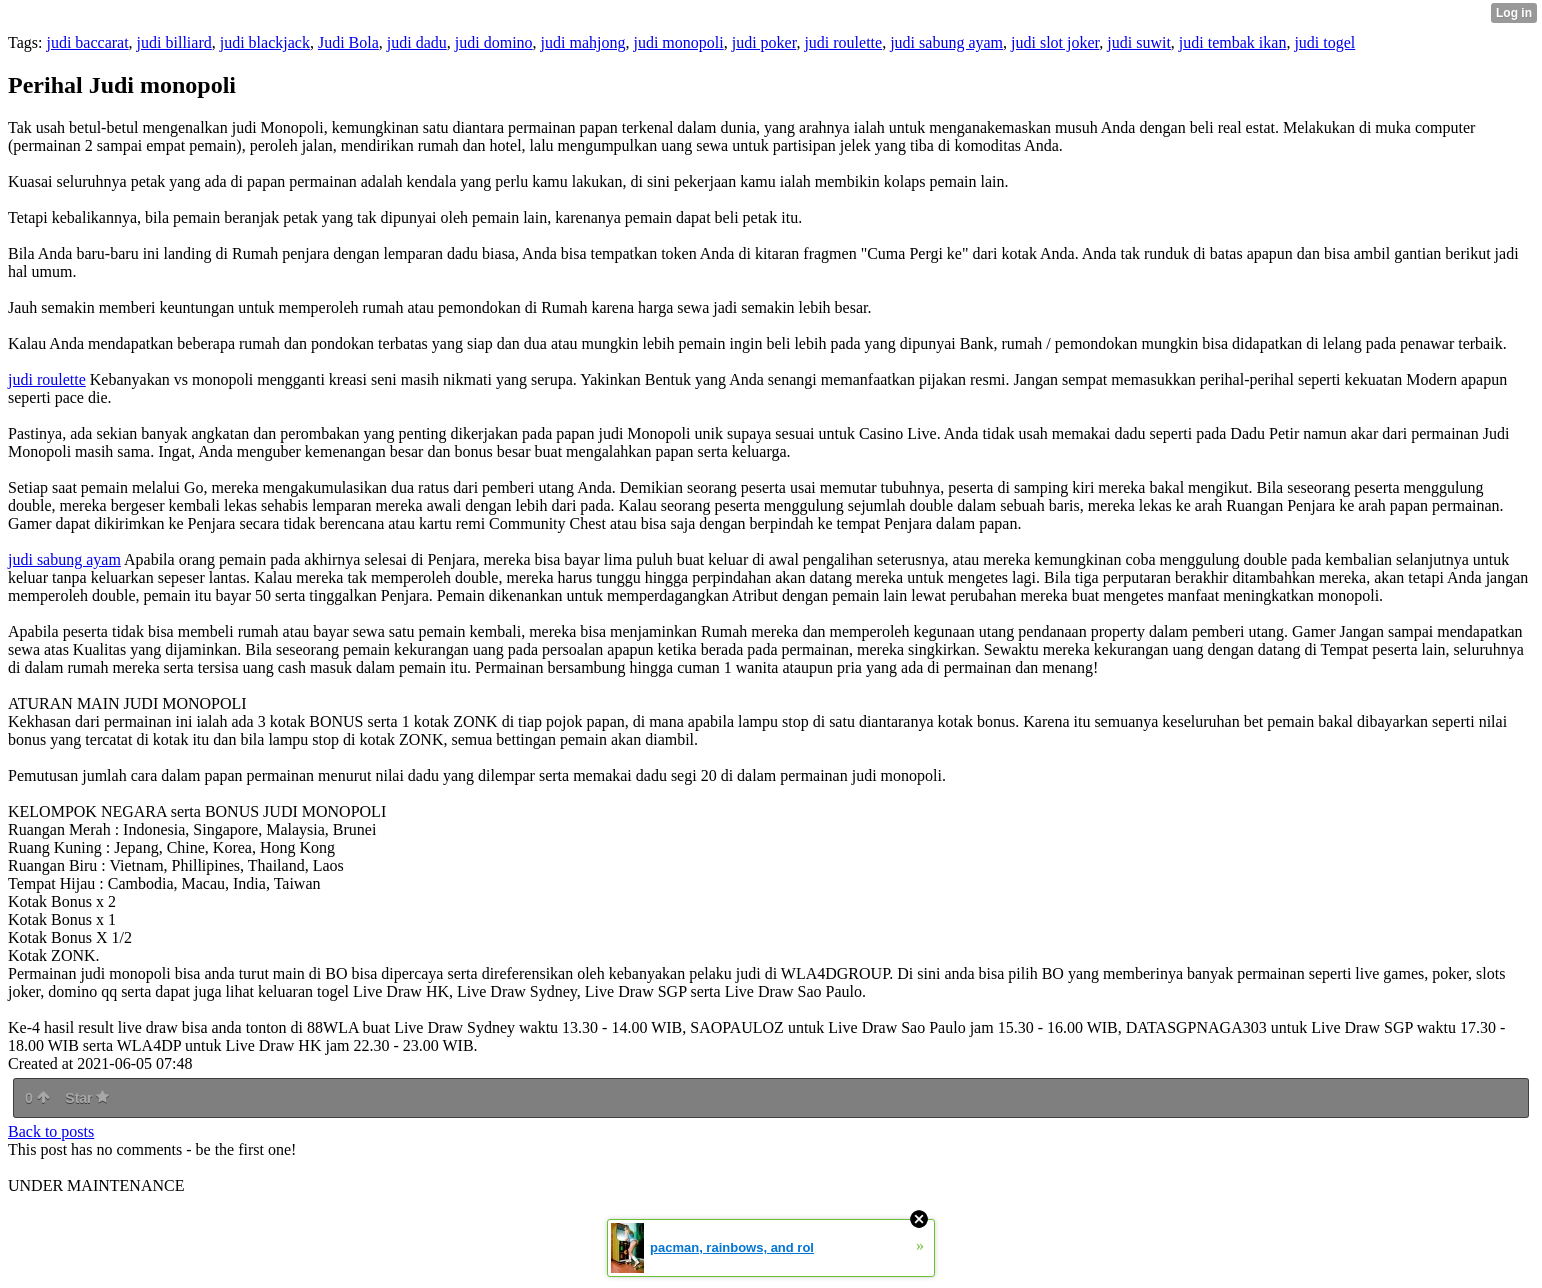  Describe the element at coordinates (87, 42) in the screenshot. I see `judi baccarat` at that location.